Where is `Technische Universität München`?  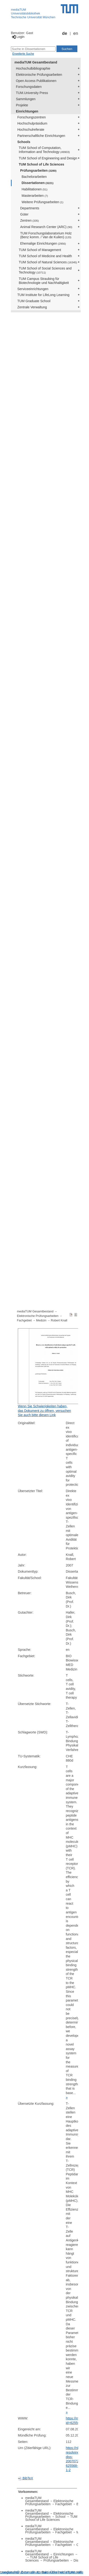 Technische Universität München is located at coordinates (33, 17).